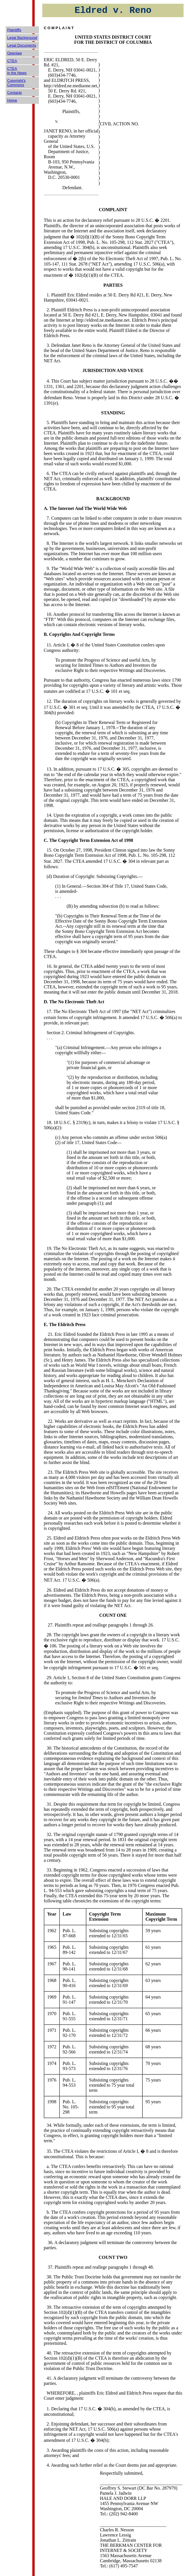  What do you see at coordinates (14, 92) in the screenshot?
I see `Contacts` at bounding box center [14, 92].